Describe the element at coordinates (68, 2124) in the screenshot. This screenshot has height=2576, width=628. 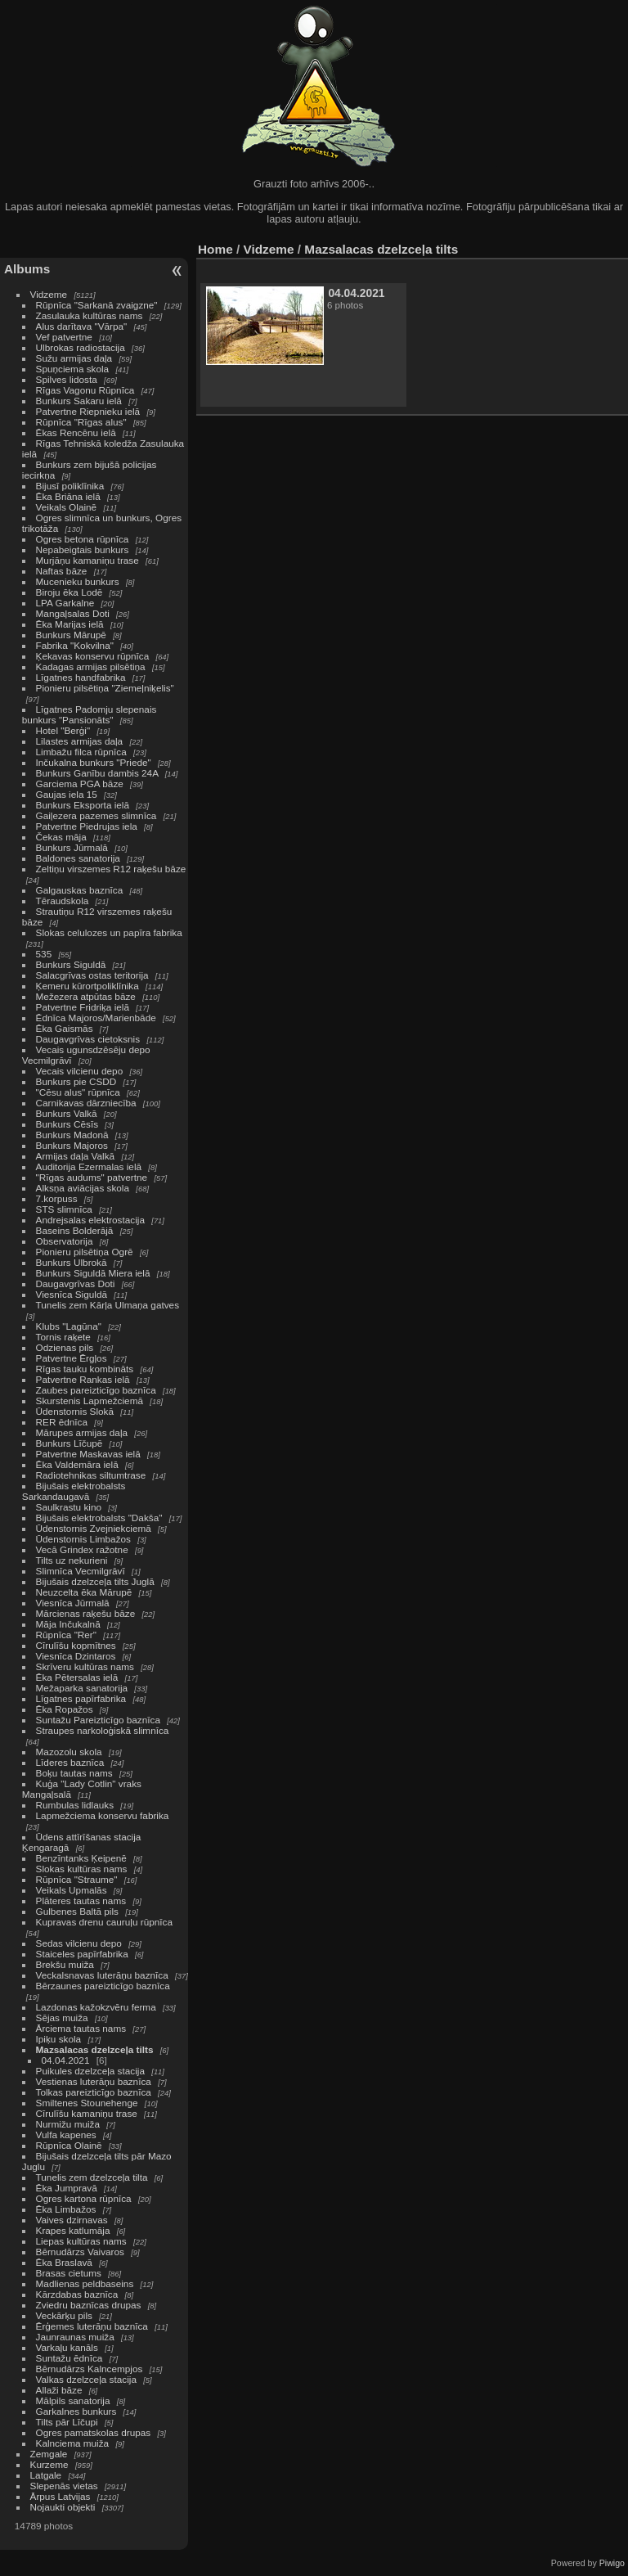
I see `Nurmižu muiža` at that location.